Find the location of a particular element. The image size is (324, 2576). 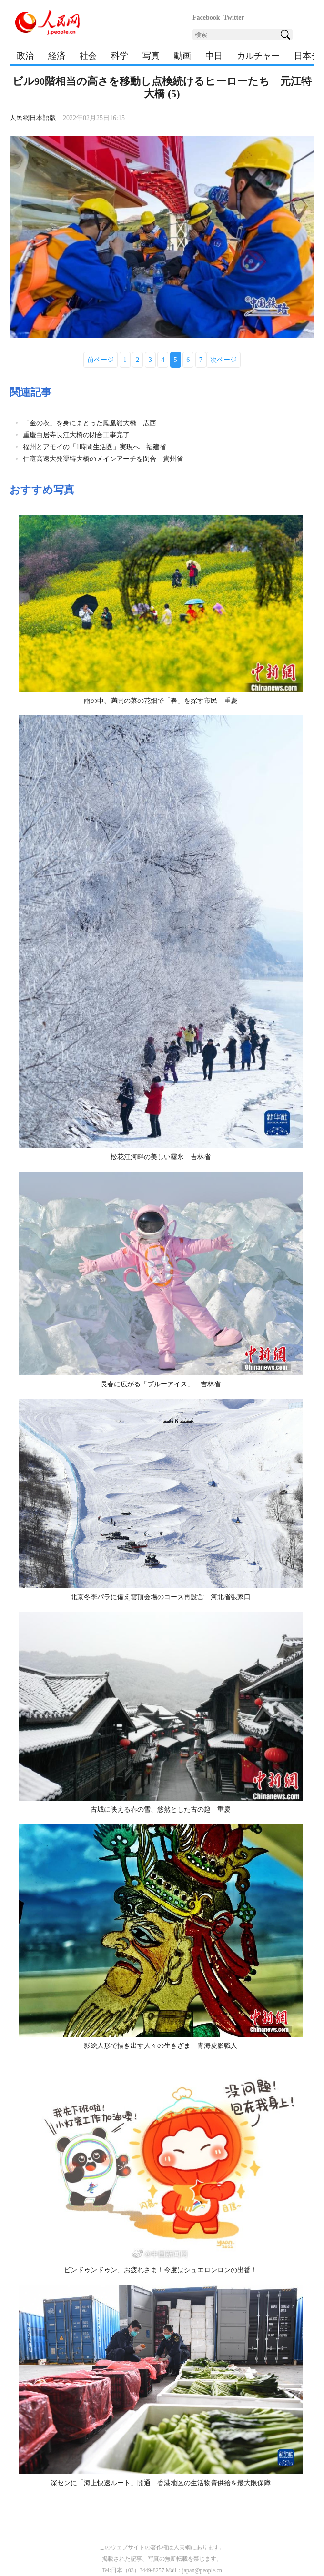

重慶白居寺長江大橋の閉合工事完了 is located at coordinates (76, 435).